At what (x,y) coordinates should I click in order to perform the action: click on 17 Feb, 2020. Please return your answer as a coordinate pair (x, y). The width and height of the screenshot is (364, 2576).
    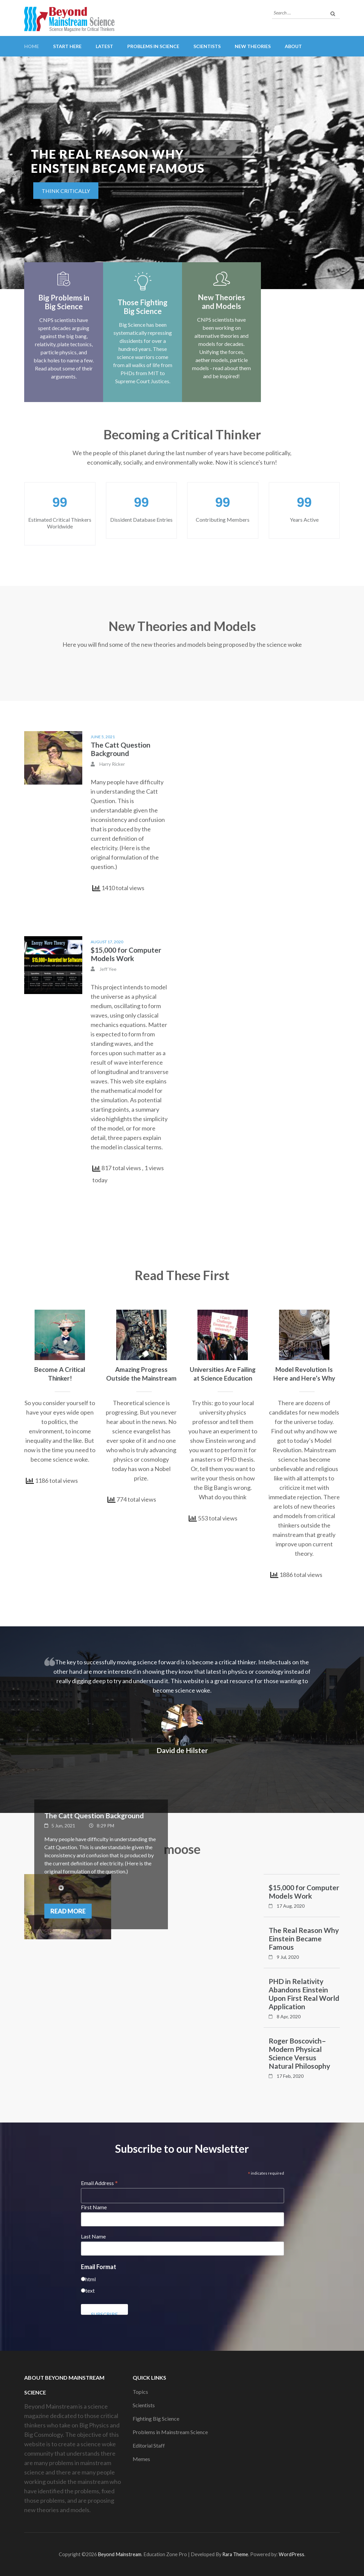
    Looking at the image, I should click on (290, 2076).